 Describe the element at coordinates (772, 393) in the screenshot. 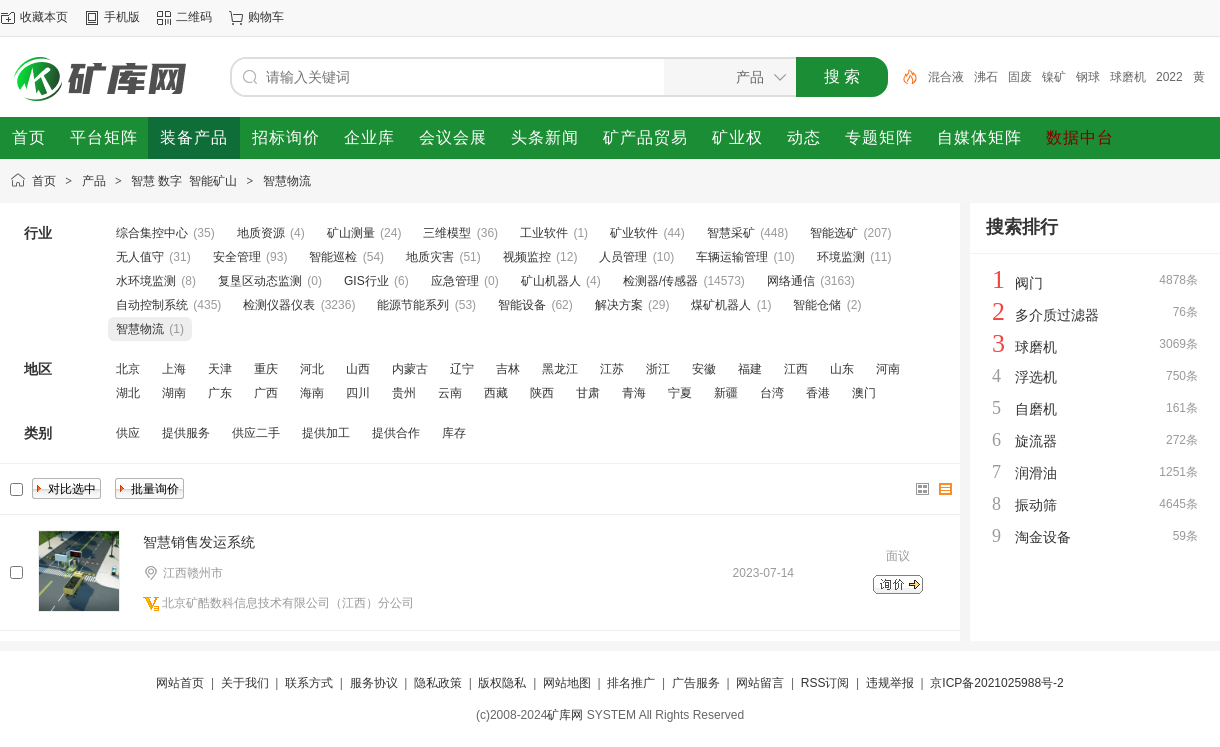

I see `台湾` at that location.